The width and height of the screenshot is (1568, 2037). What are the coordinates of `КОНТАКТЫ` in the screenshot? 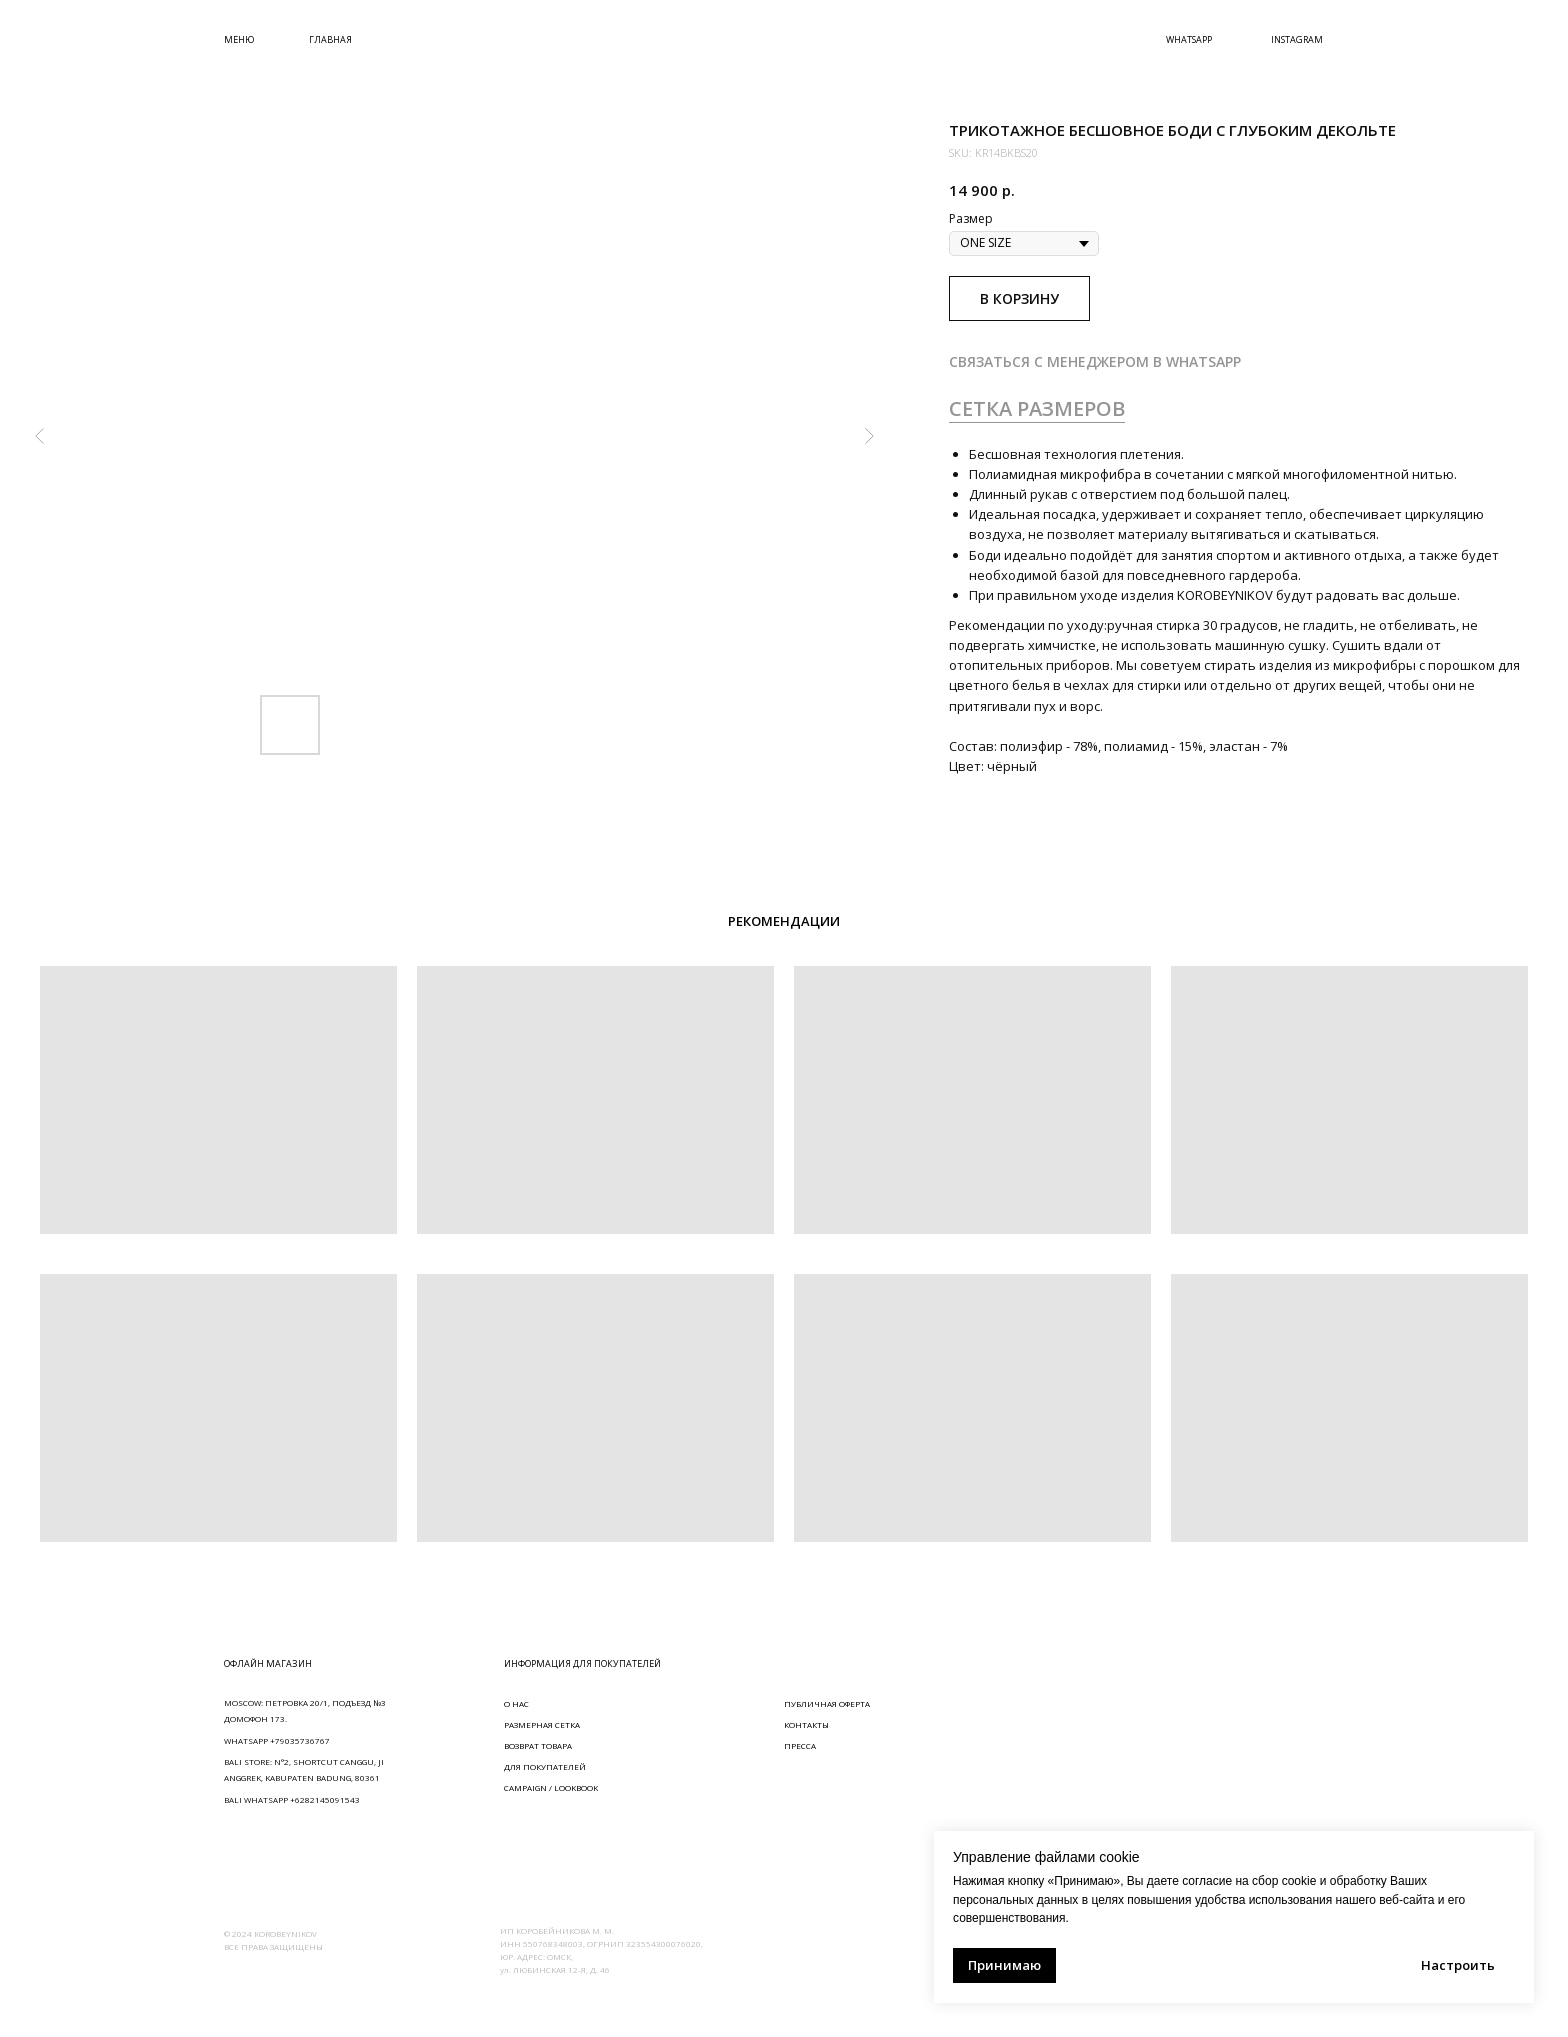 It's located at (806, 1724).